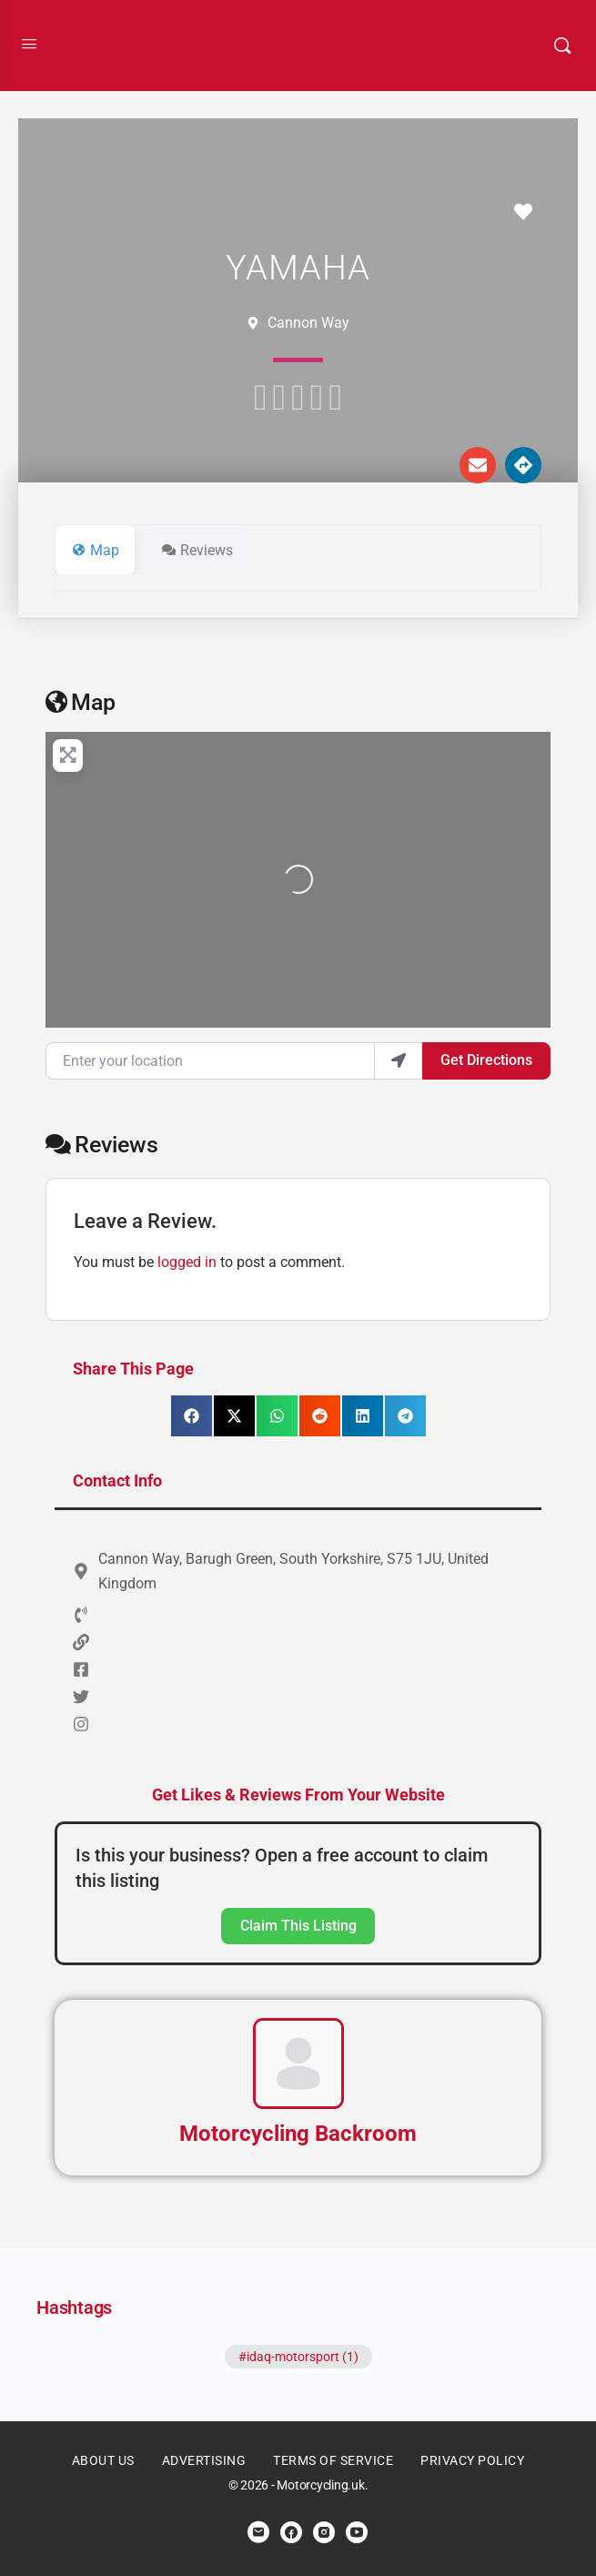  Describe the element at coordinates (258, 2532) in the screenshot. I see `[email]` at that location.